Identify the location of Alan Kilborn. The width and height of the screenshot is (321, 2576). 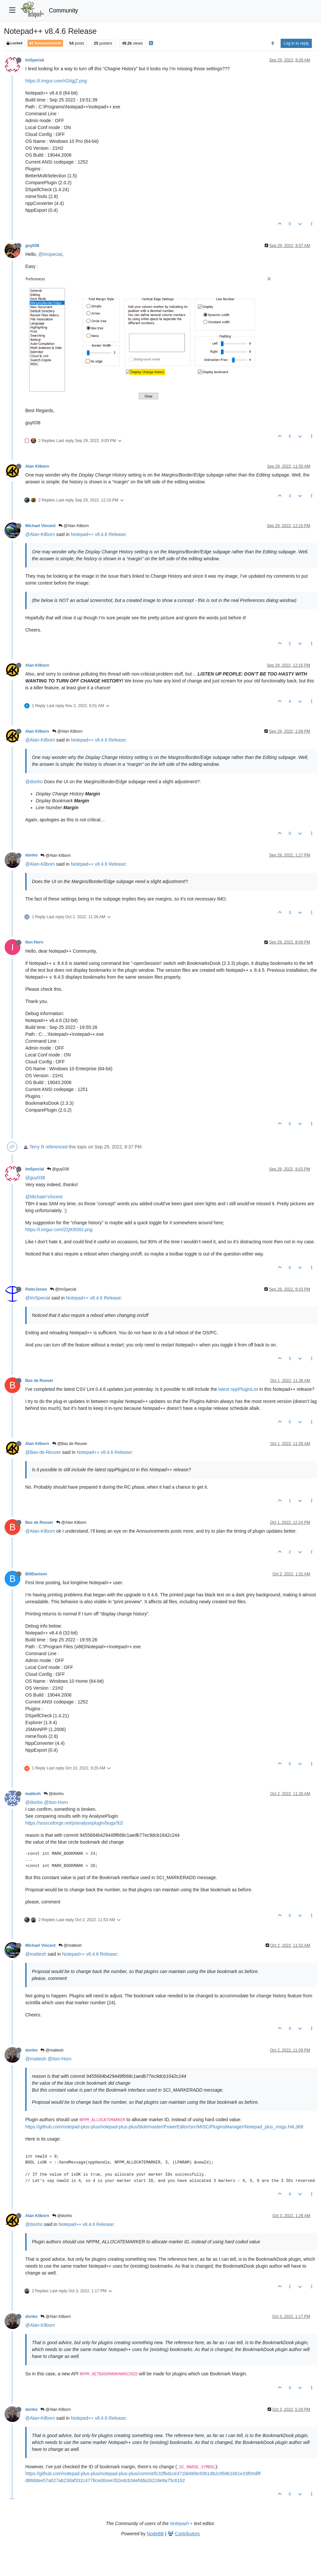
(37, 466).